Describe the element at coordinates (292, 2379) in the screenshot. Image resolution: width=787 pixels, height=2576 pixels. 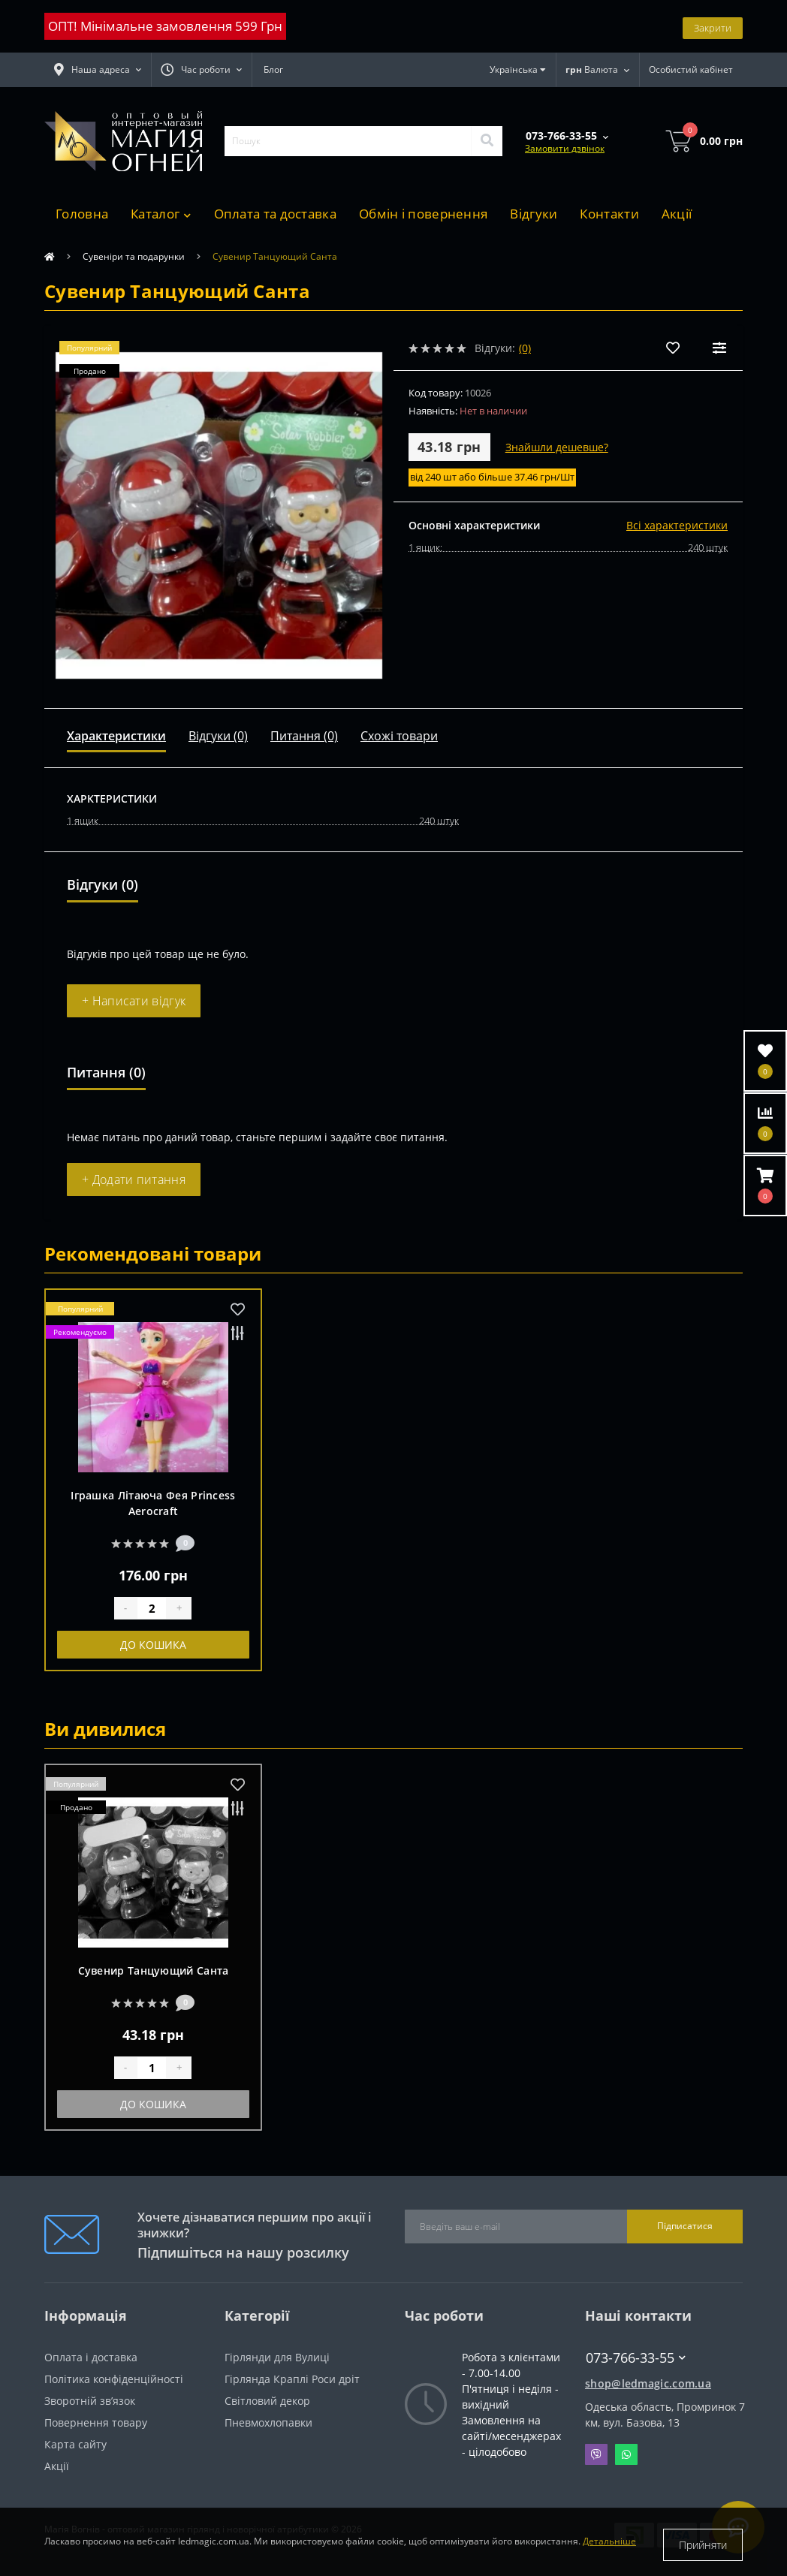
I see `Гірлянда Краплі Роси дріт` at that location.